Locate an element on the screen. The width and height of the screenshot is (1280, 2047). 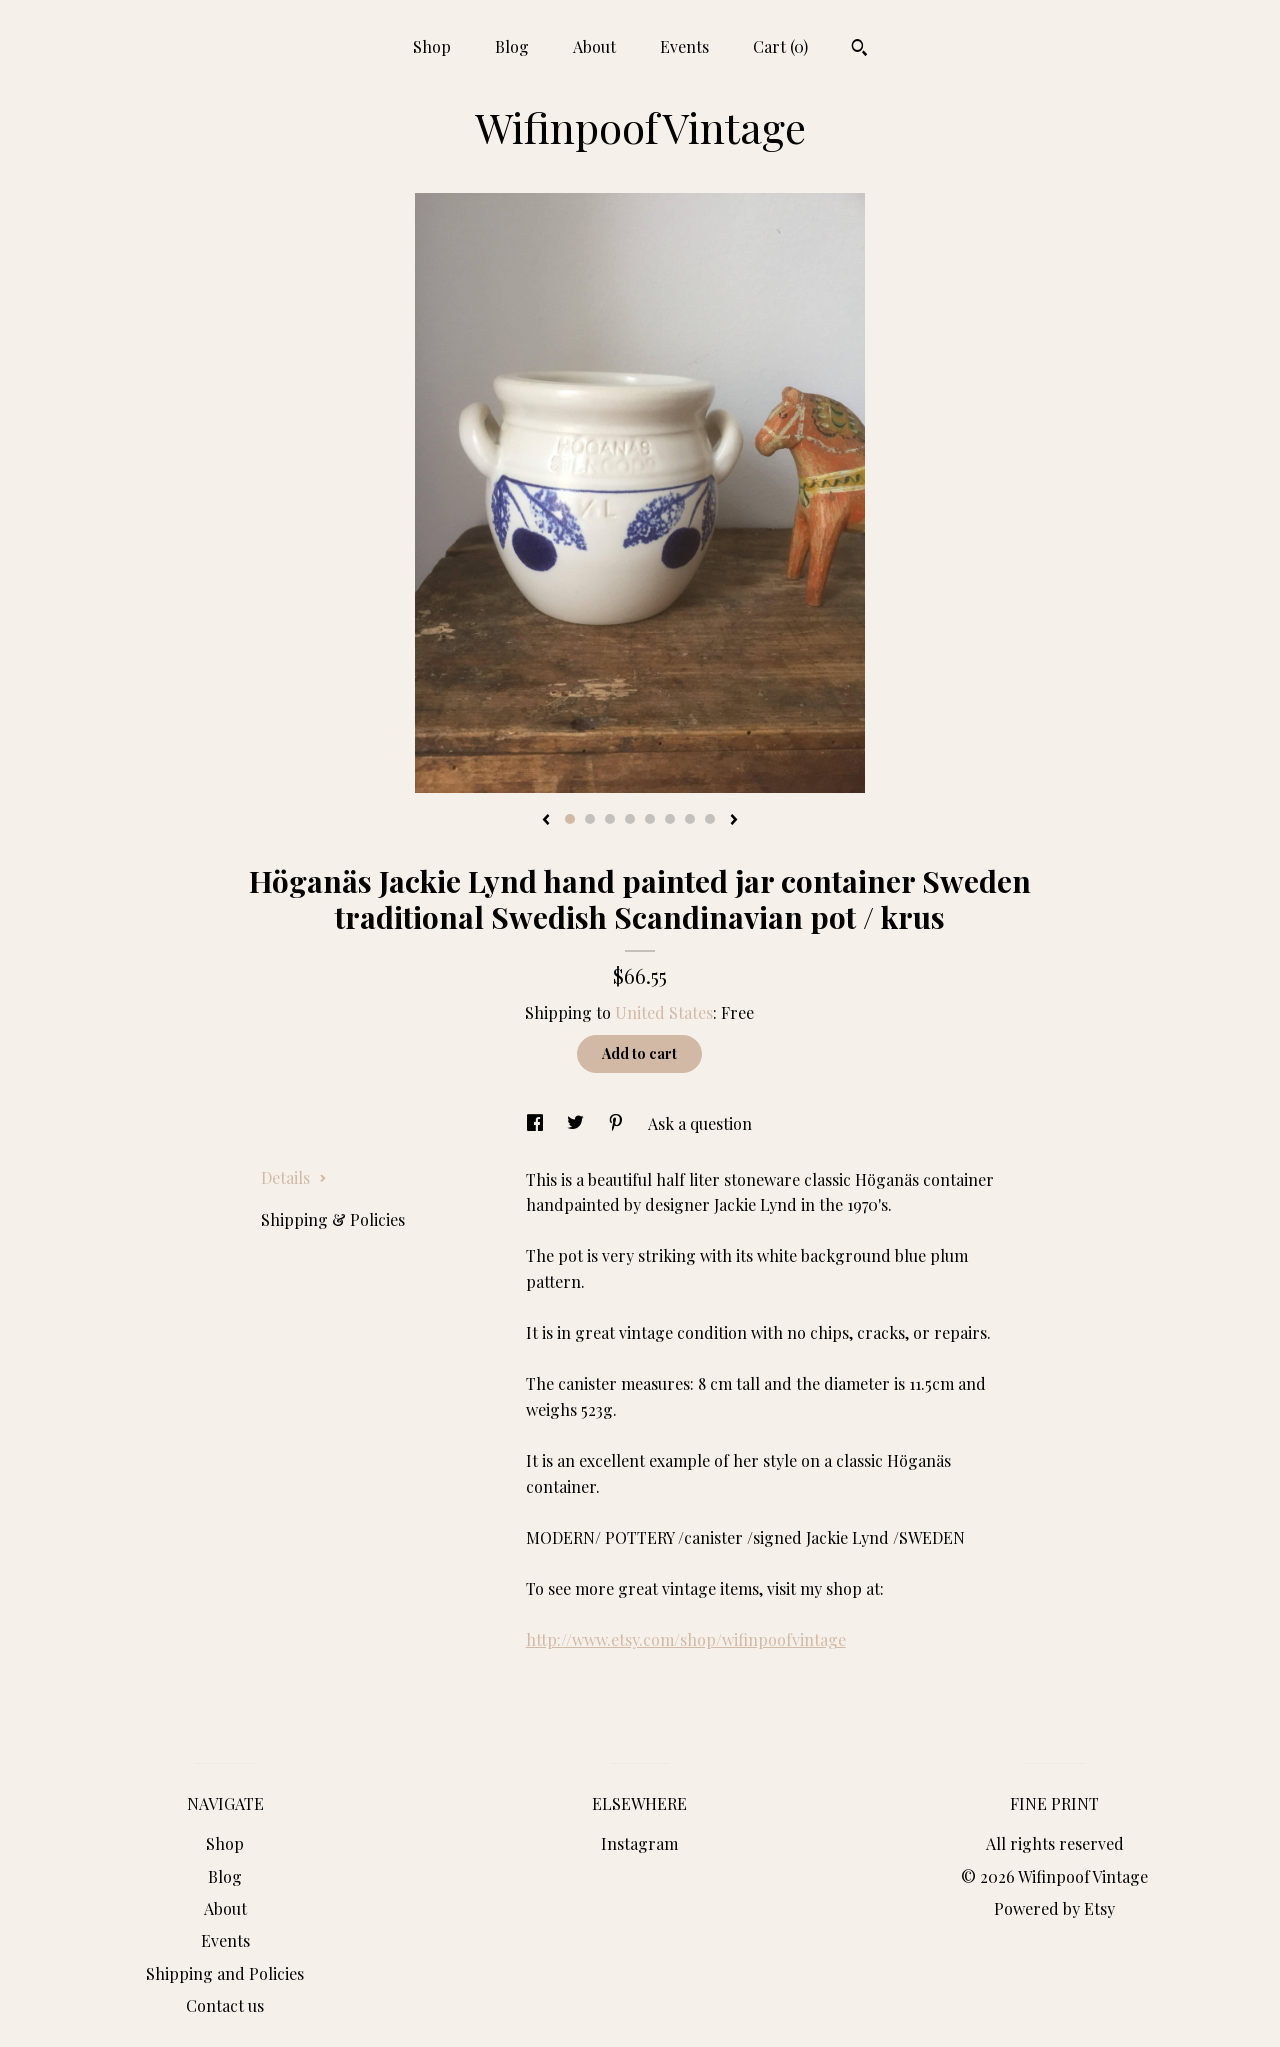
3 [button] is located at coordinates (610, 819).